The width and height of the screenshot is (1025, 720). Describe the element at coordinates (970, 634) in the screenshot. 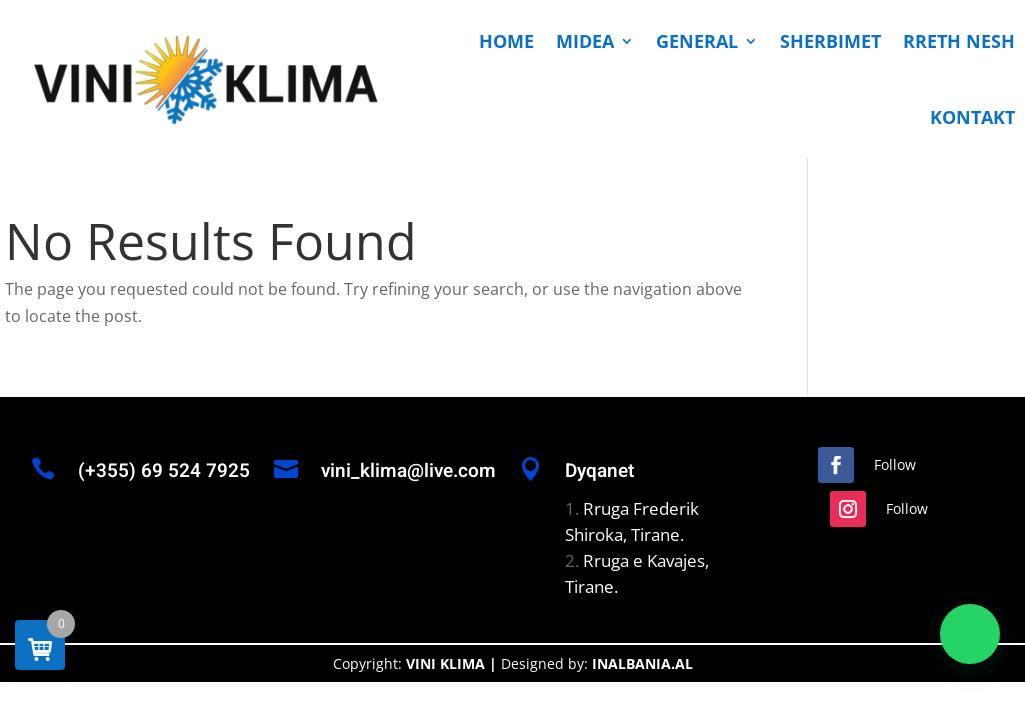

I see `[button]` at that location.